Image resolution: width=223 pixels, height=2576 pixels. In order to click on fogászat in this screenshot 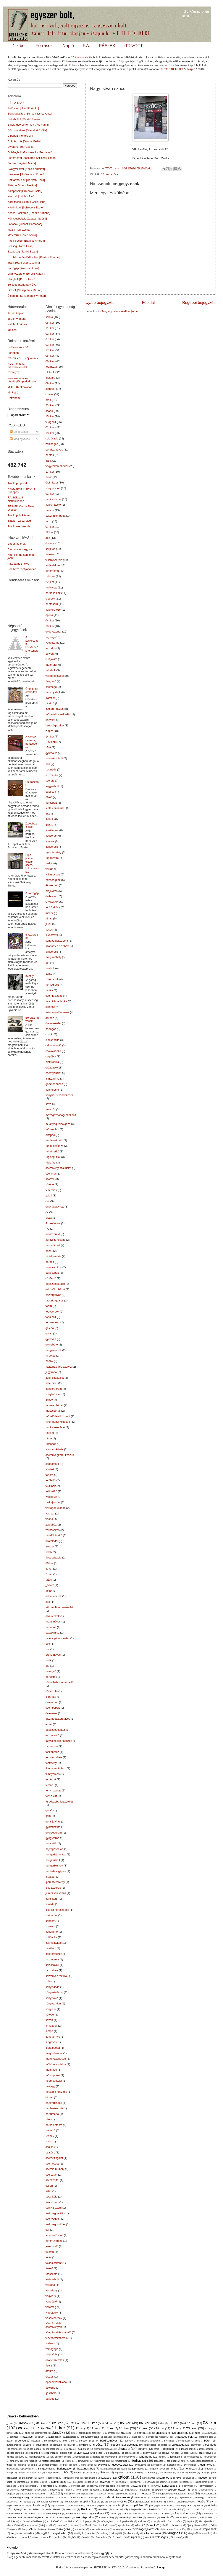, I will do `click(50, 1779)`.